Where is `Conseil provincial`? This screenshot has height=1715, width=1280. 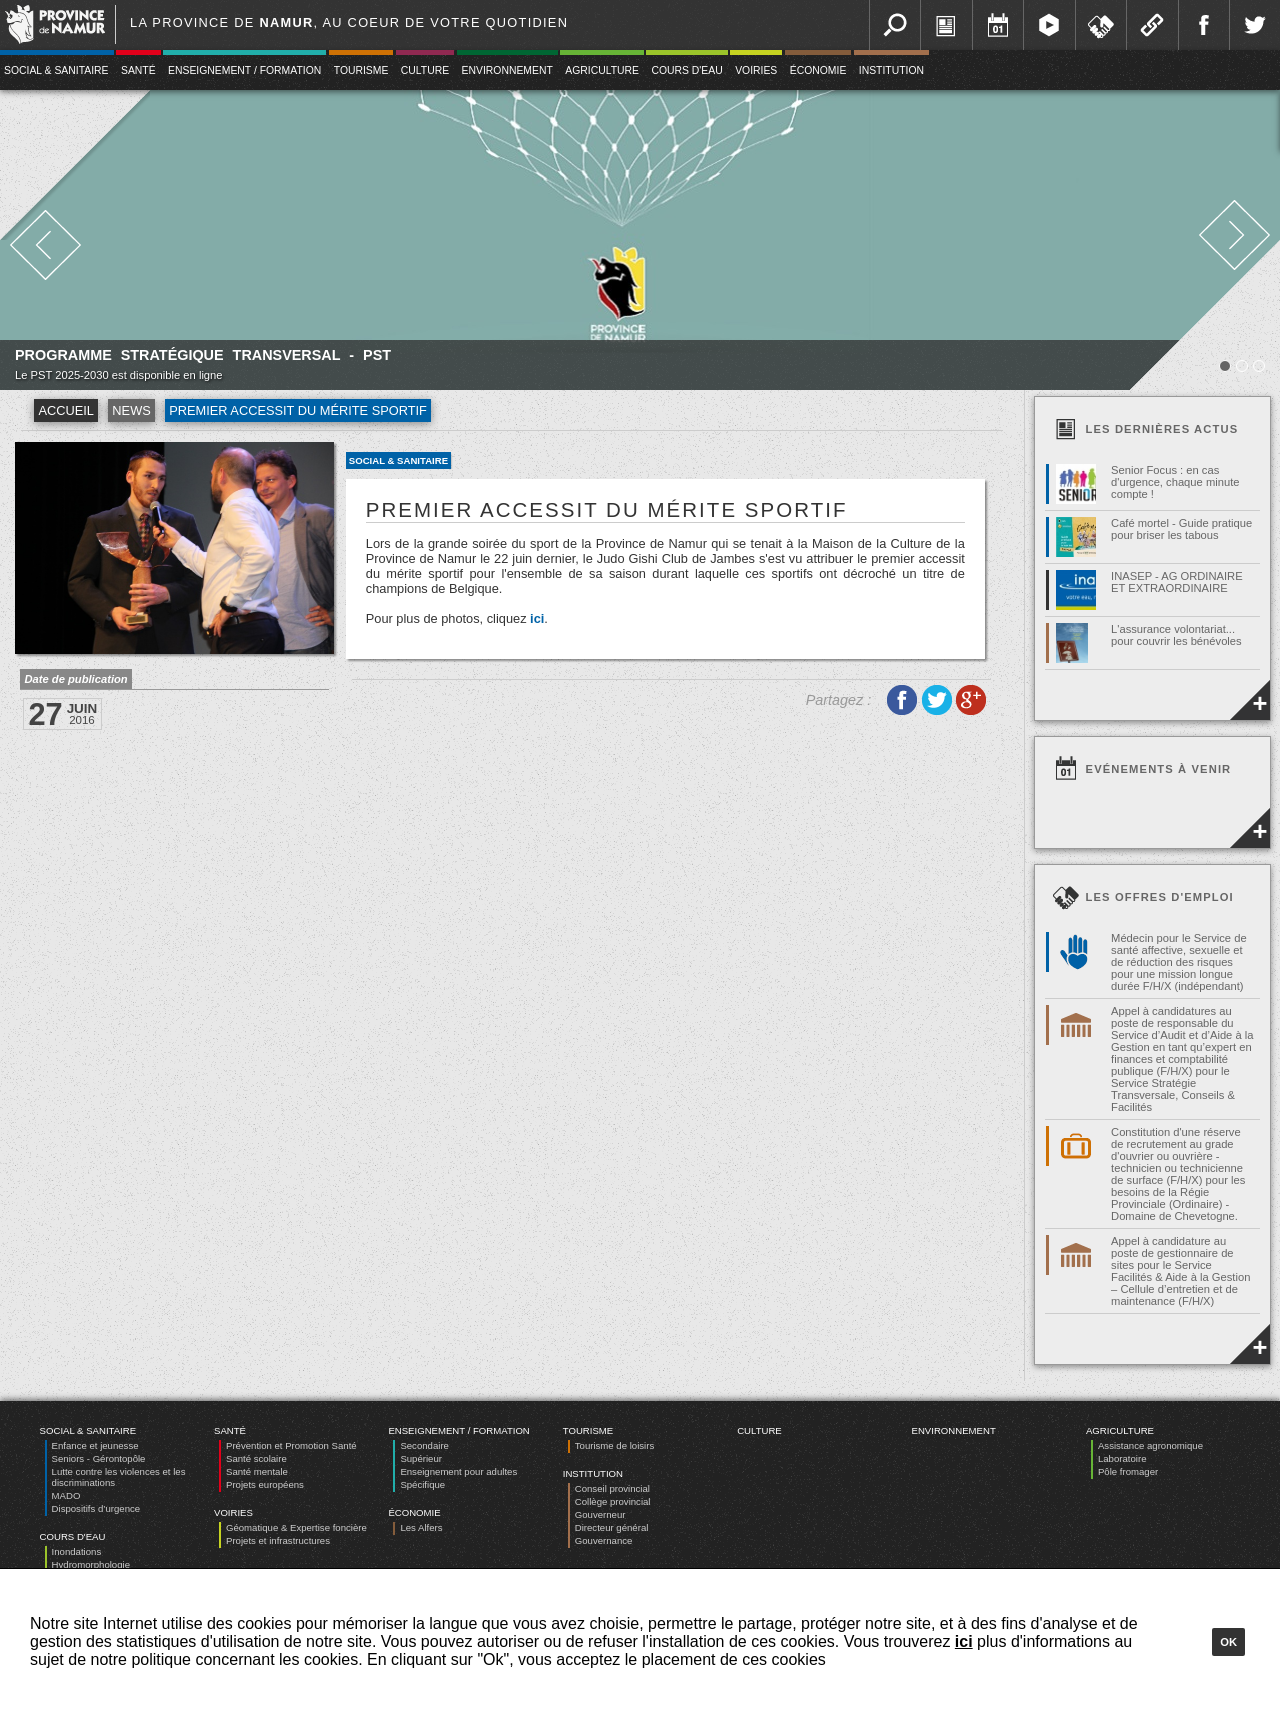
Conseil provincial is located at coordinates (612, 1488).